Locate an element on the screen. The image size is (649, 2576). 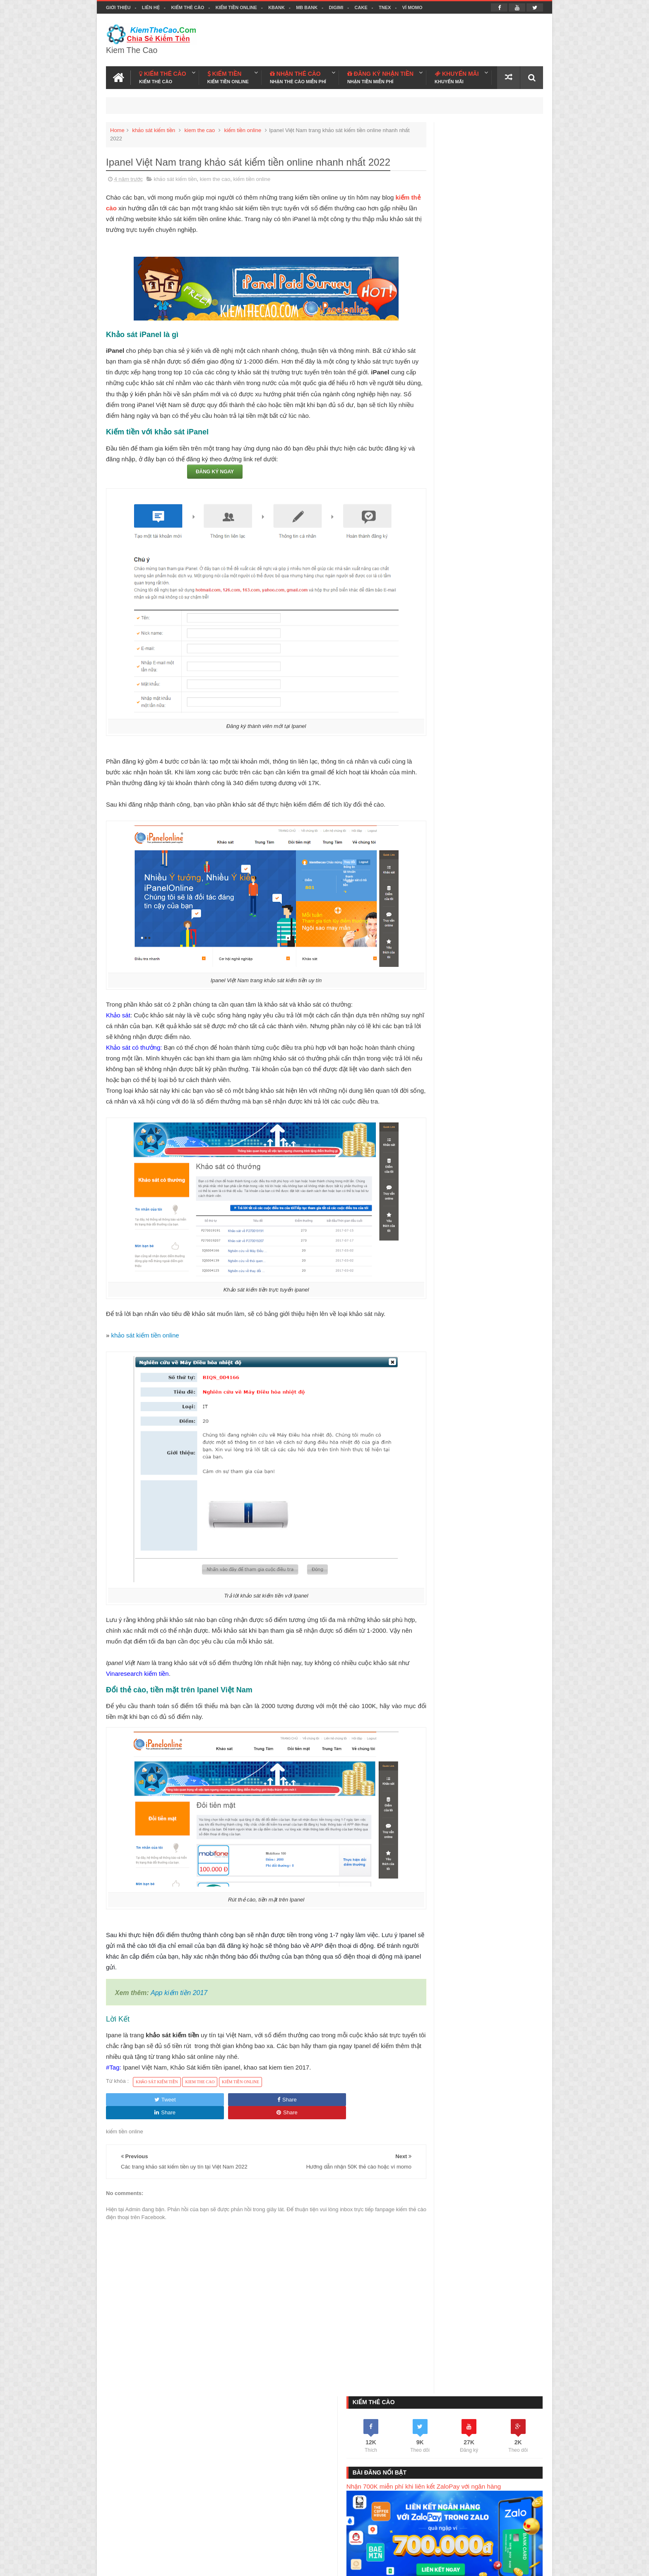
Kiếm Tiền Today is located at coordinates (425, 2530).